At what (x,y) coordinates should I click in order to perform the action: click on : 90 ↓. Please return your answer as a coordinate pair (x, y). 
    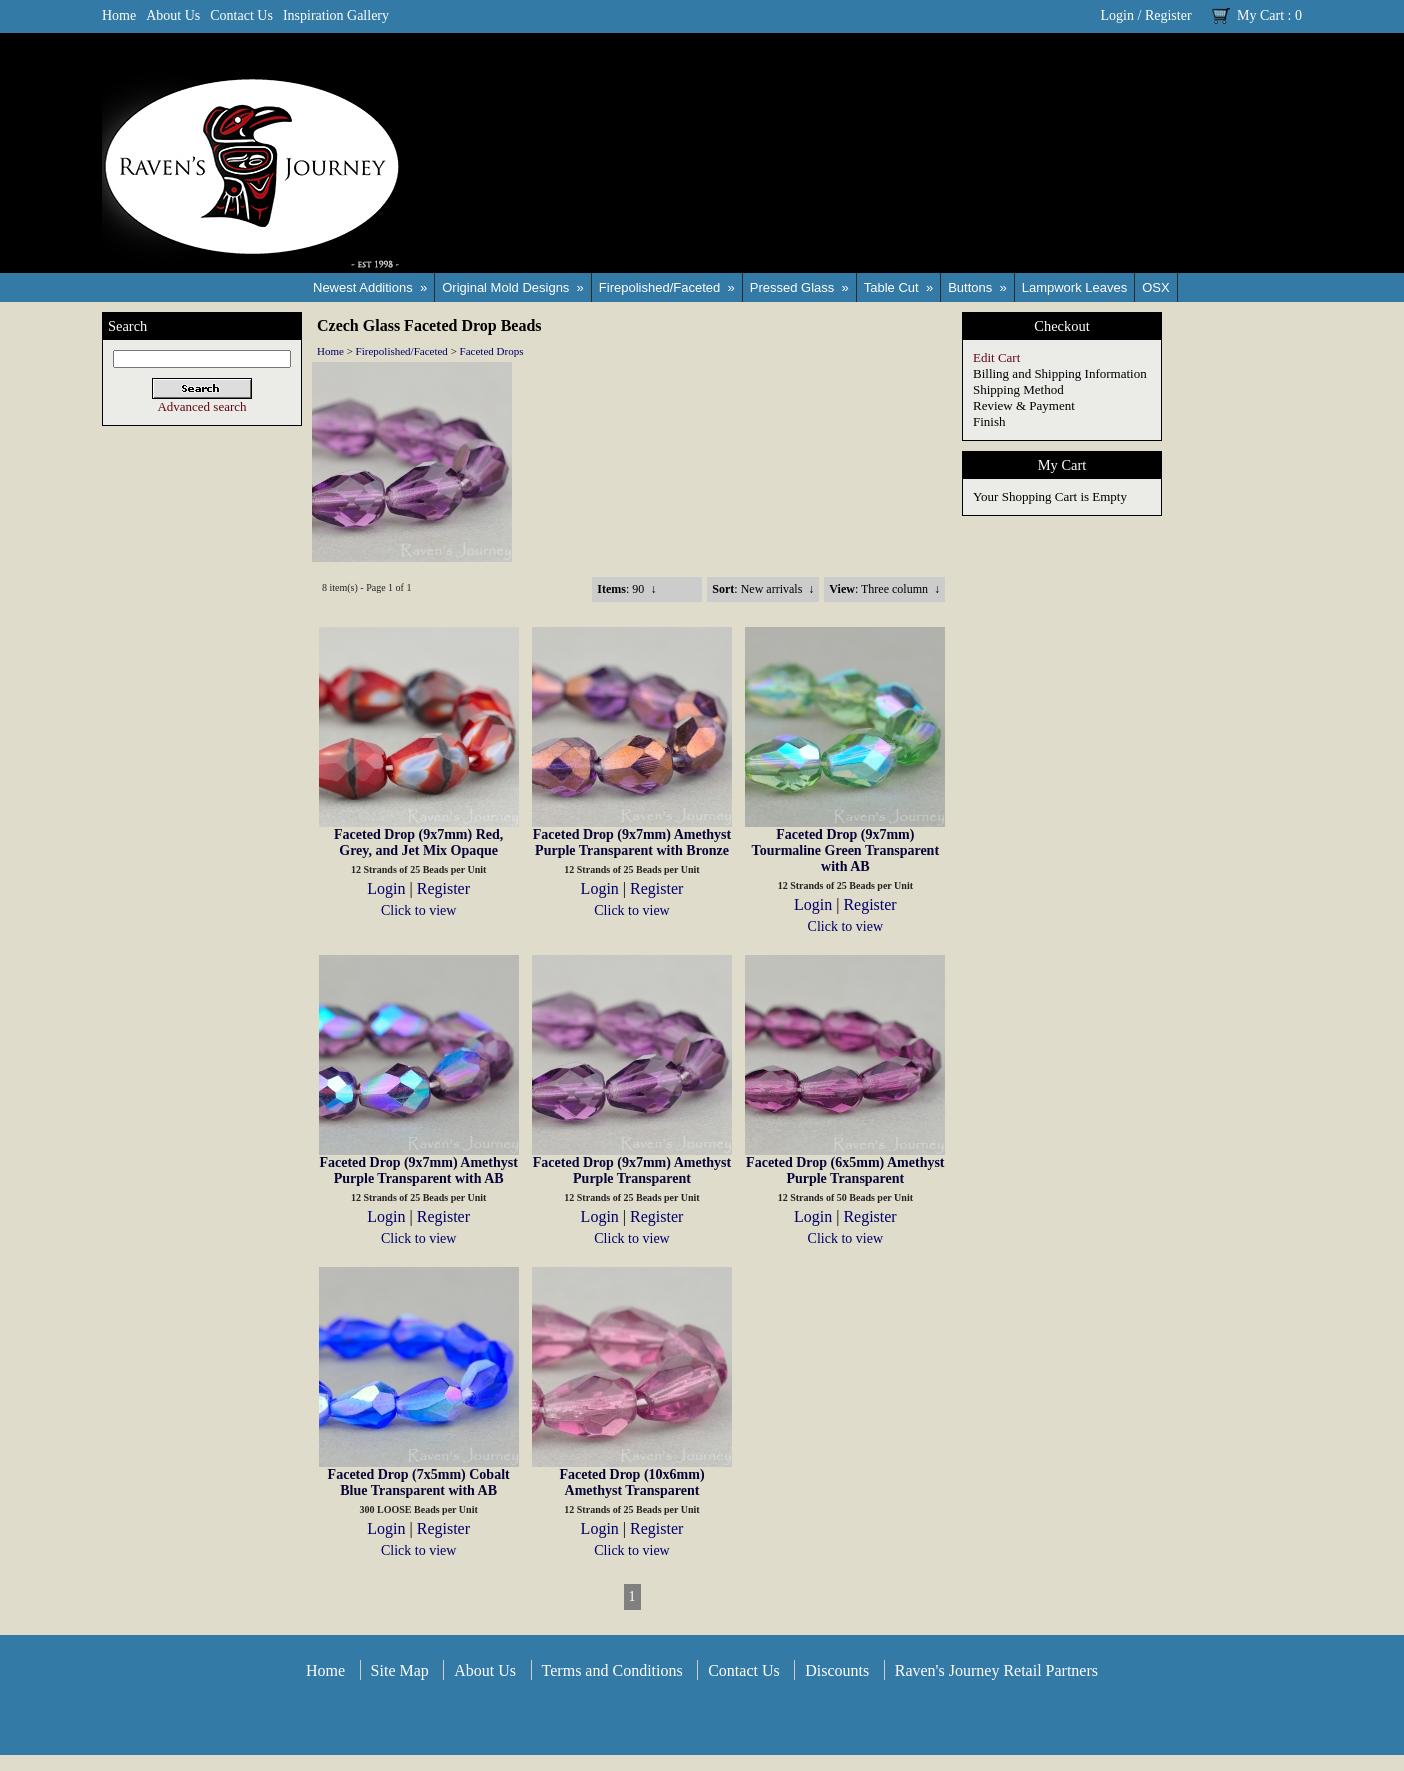
    Looking at the image, I should click on (626, 589).